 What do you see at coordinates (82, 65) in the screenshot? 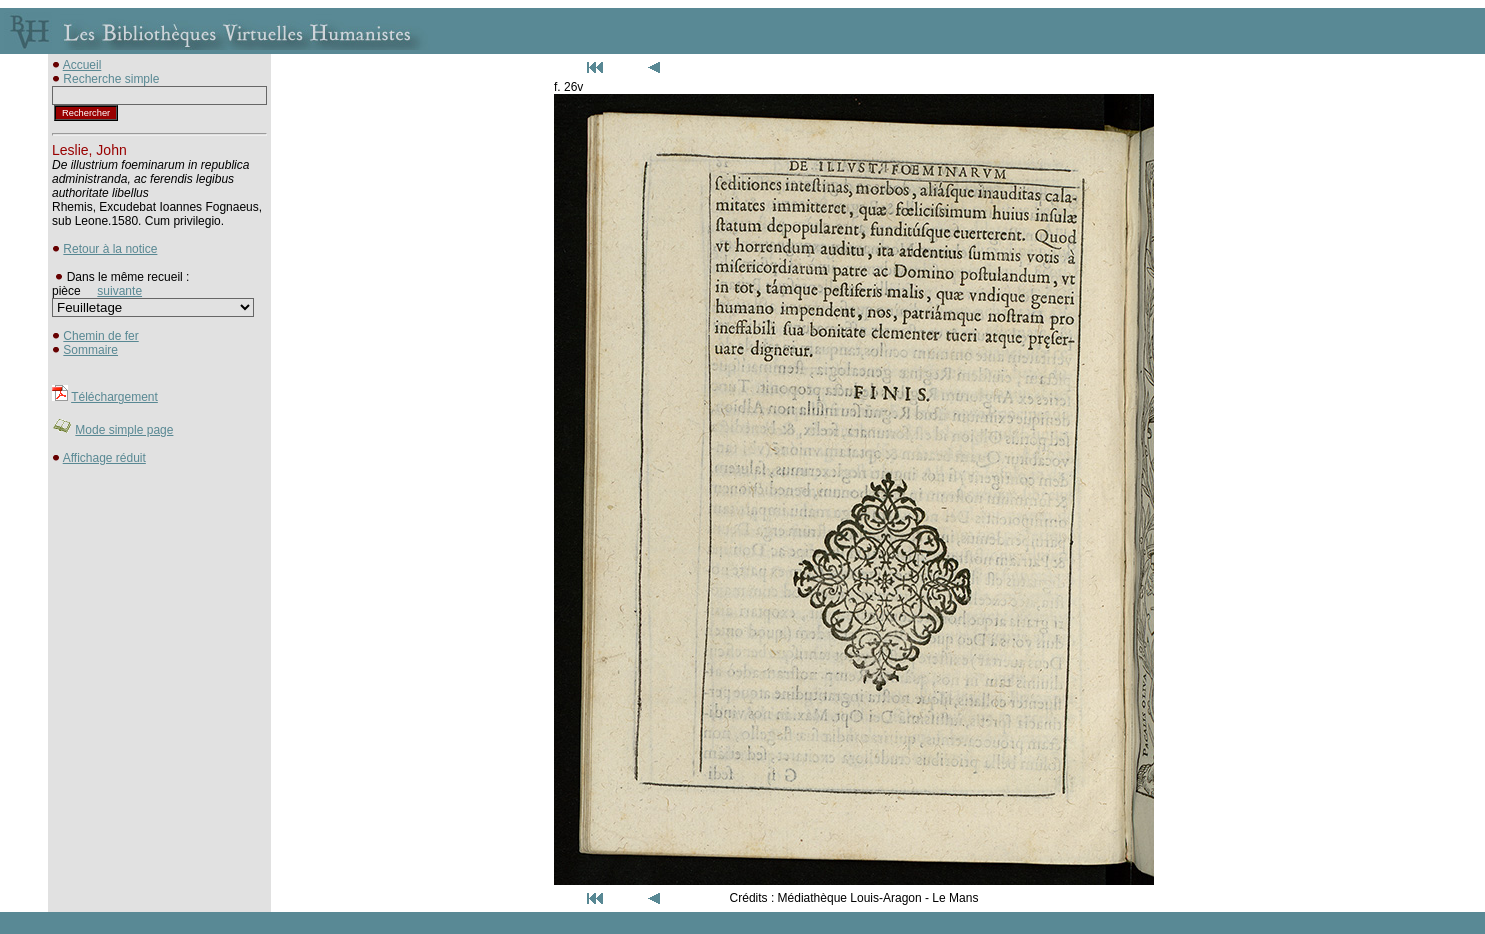
I see `Accueil` at bounding box center [82, 65].